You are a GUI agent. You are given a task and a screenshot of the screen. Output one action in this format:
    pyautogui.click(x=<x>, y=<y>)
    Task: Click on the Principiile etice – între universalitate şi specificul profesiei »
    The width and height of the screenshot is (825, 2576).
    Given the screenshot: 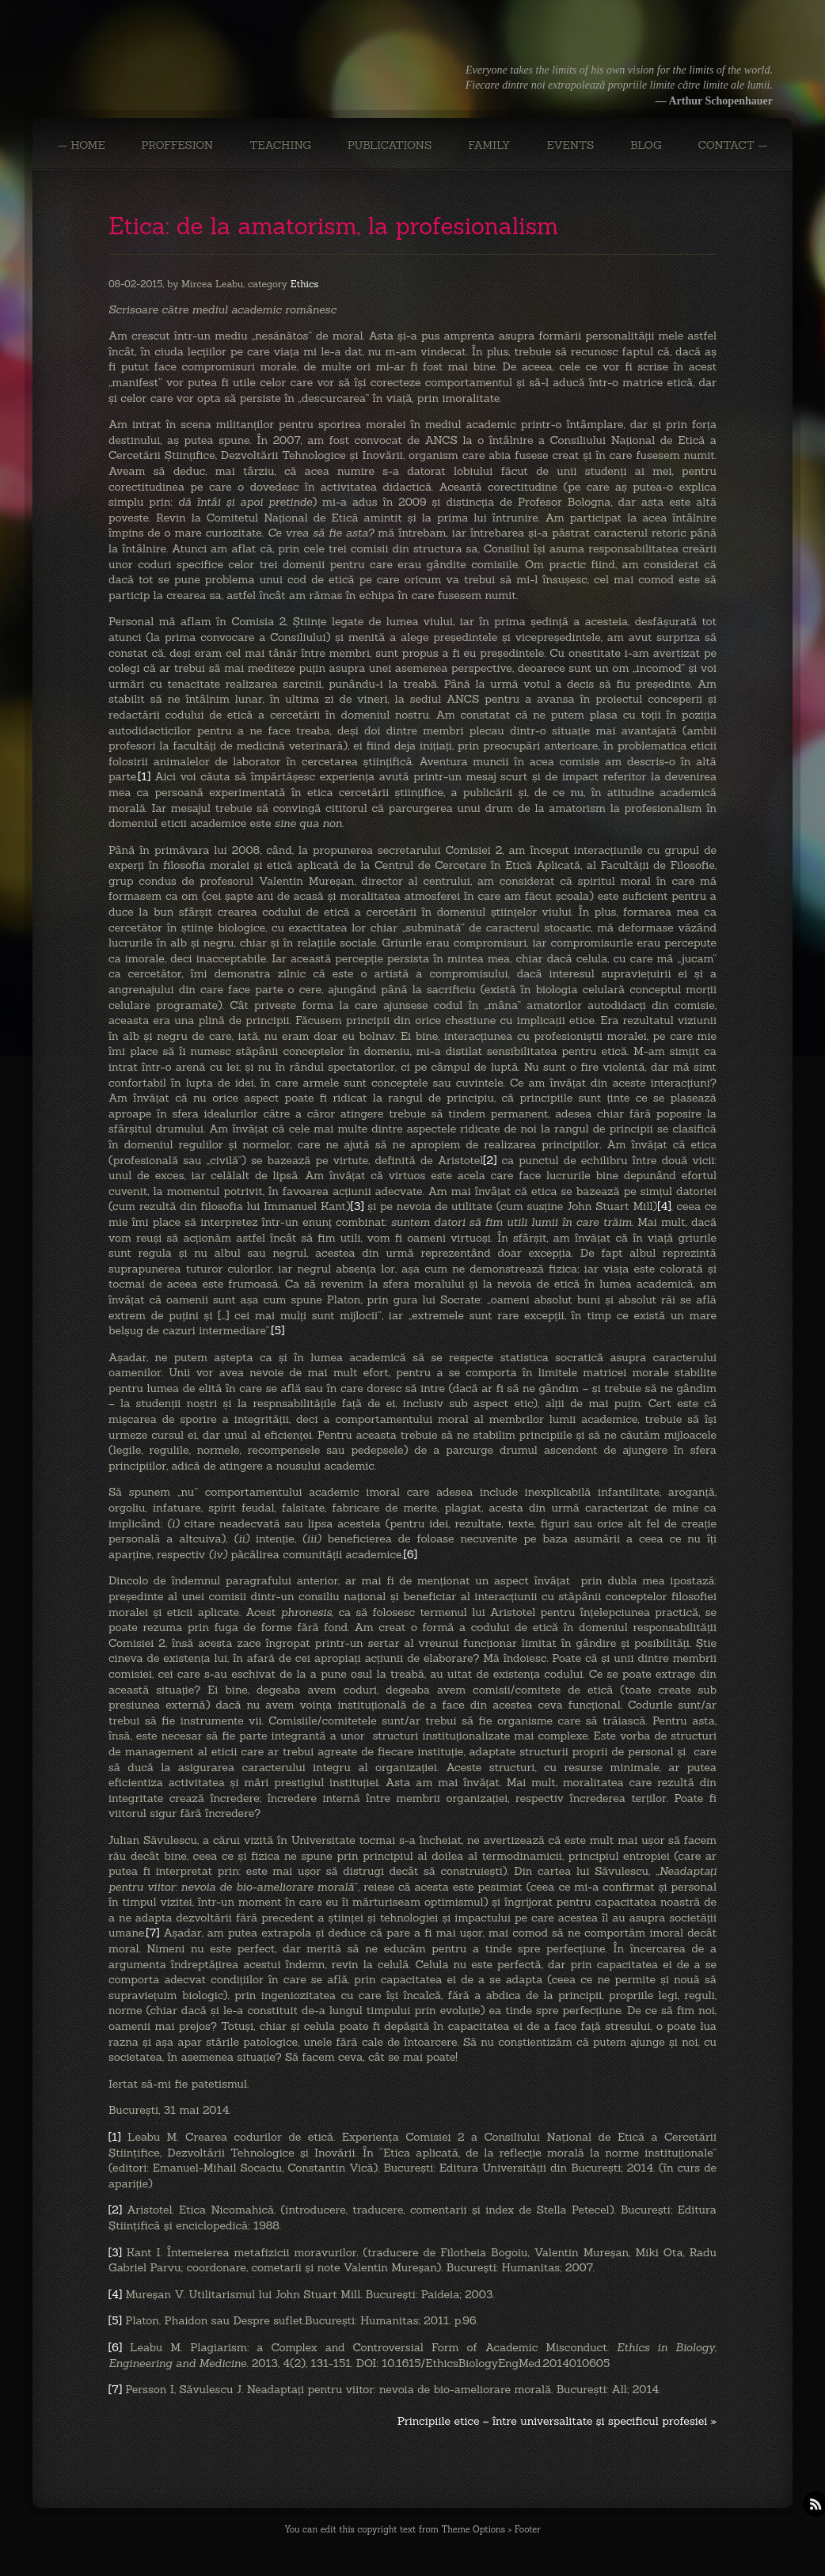 What is the action you would take?
    pyautogui.click(x=557, y=2421)
    